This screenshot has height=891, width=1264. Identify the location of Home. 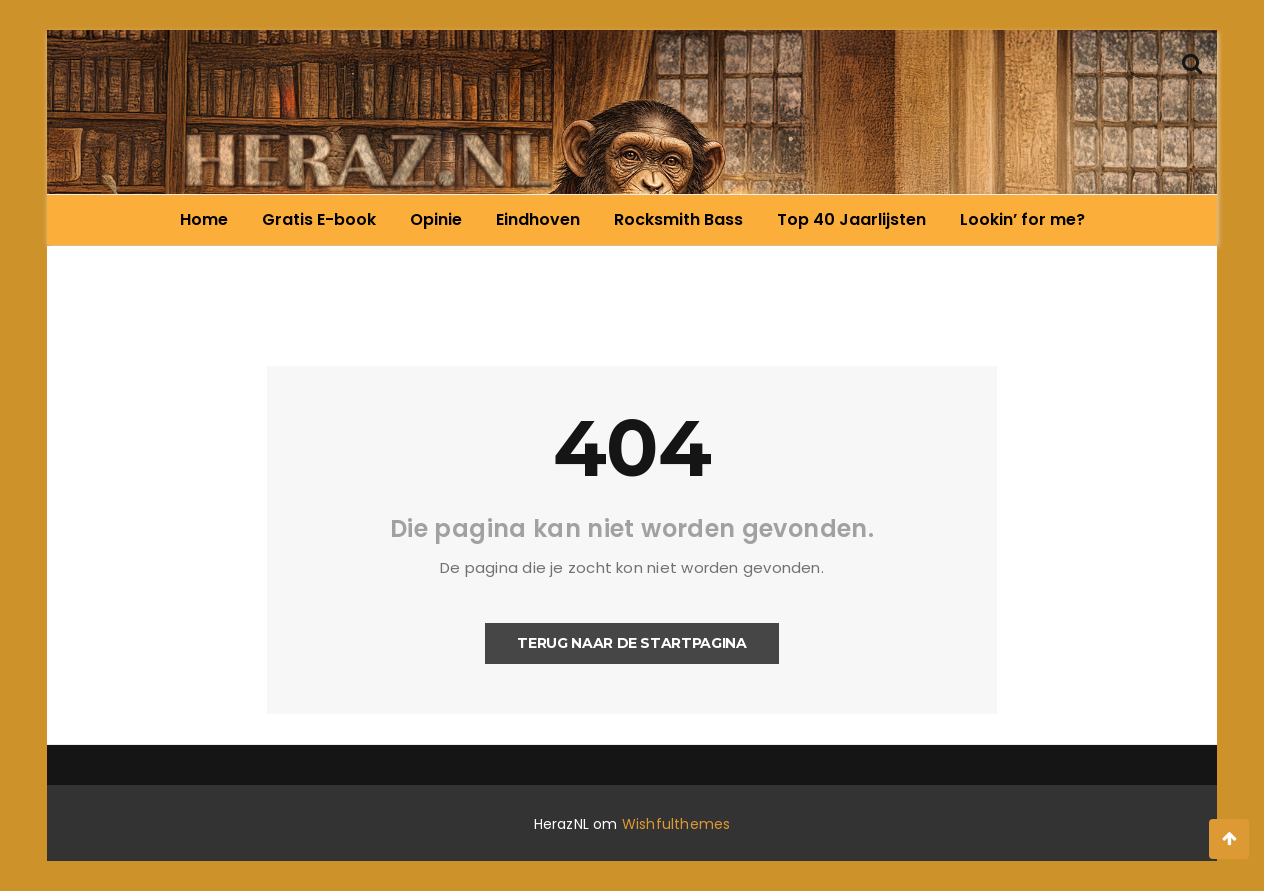
(204, 219).